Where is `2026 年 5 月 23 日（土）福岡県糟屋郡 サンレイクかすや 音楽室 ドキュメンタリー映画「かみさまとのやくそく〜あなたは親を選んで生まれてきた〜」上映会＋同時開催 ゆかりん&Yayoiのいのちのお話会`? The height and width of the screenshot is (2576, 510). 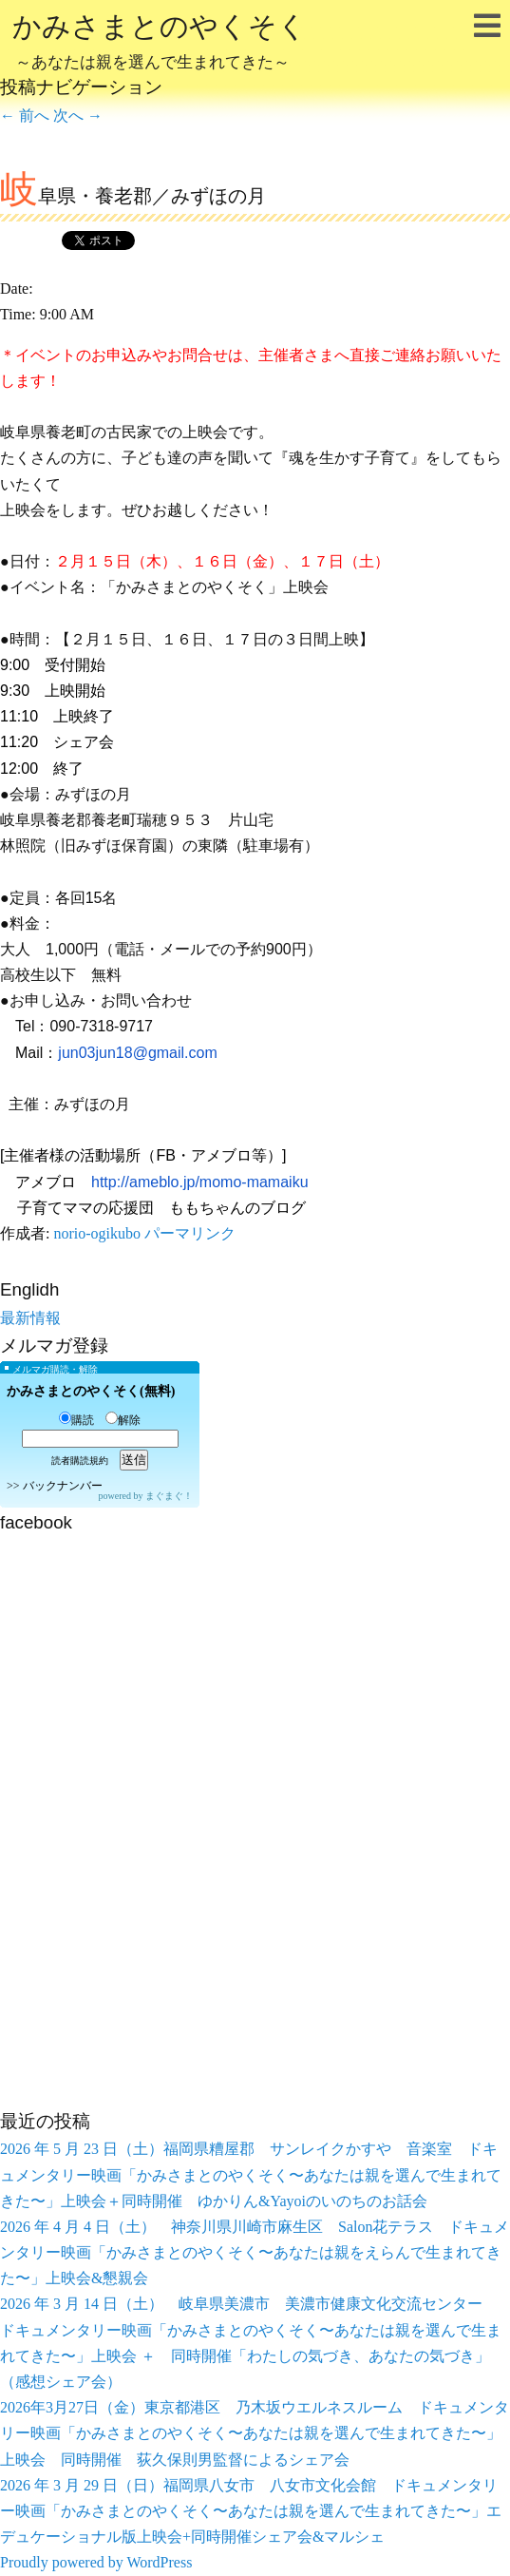
2026 年 5 月 23 日（土）福岡県糟屋郡 サンレイクかすや 音楽室 ドキュメンタリー映画「かみさまとのやくそく〜あなたは親を選んで生まれてきた〜」上映会＋同時開催 ゆかりん&Yayoiのいのちのお話会 is located at coordinates (250, 2174).